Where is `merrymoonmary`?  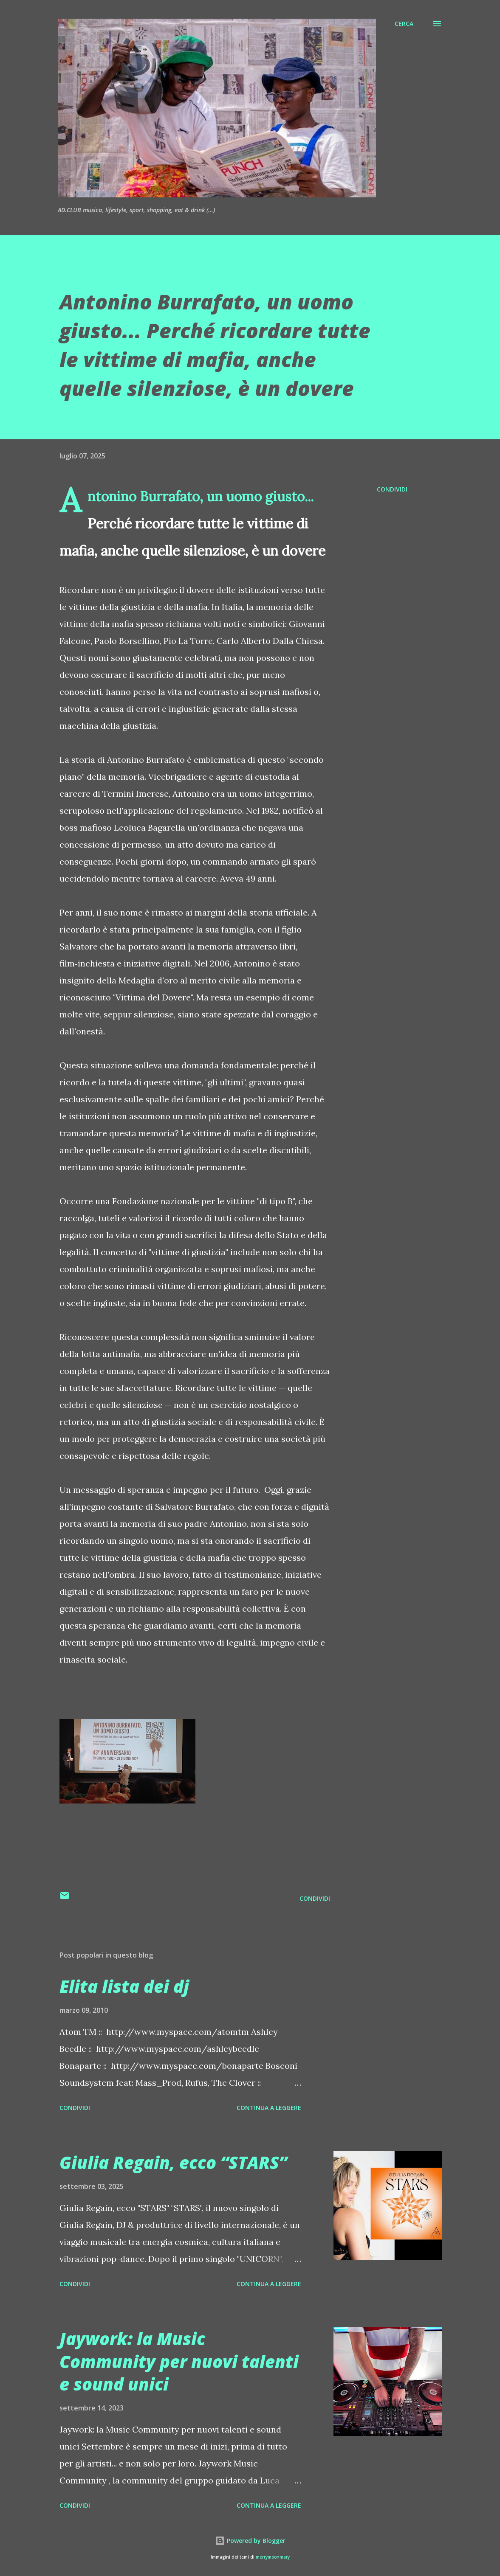
merrymoonmary is located at coordinates (273, 2557).